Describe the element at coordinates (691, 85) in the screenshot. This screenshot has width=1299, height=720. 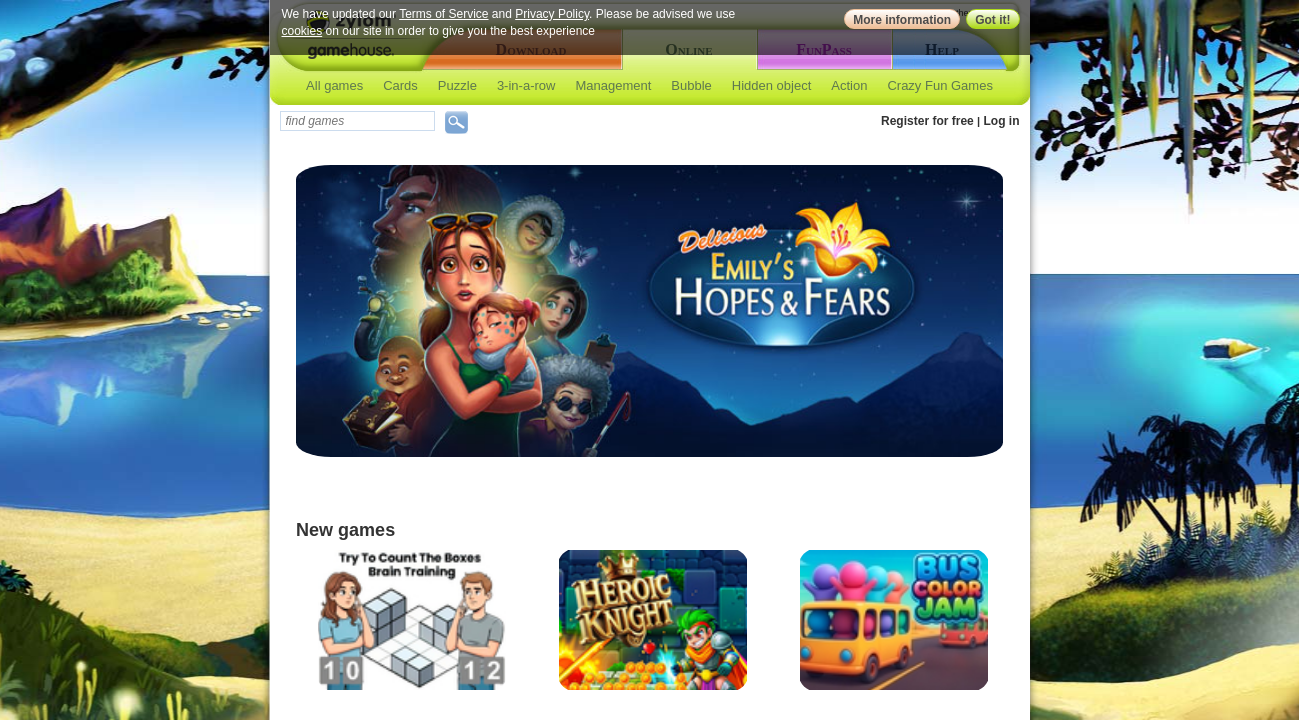
I see `Bubble` at that location.